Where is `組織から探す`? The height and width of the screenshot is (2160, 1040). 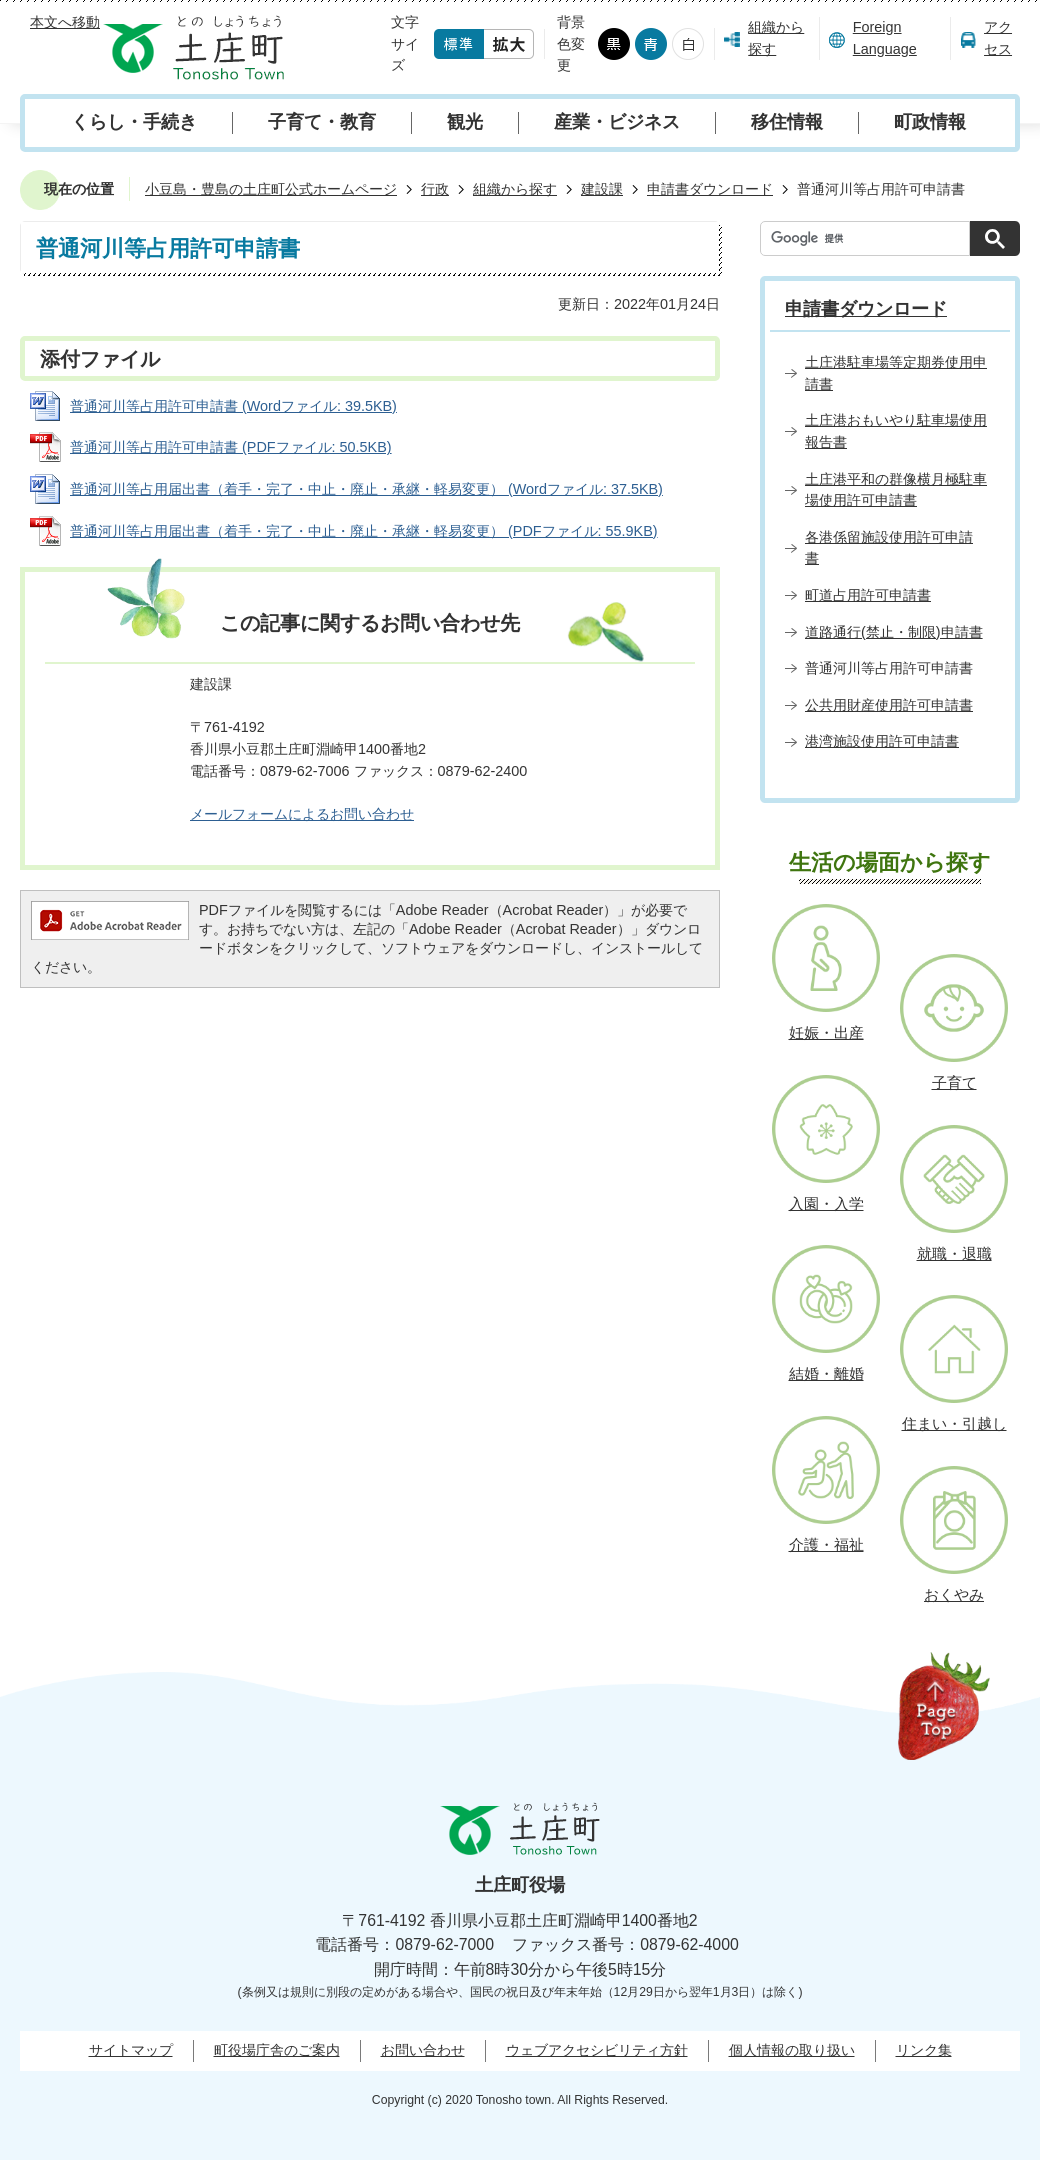
組織から探す is located at coordinates (776, 38).